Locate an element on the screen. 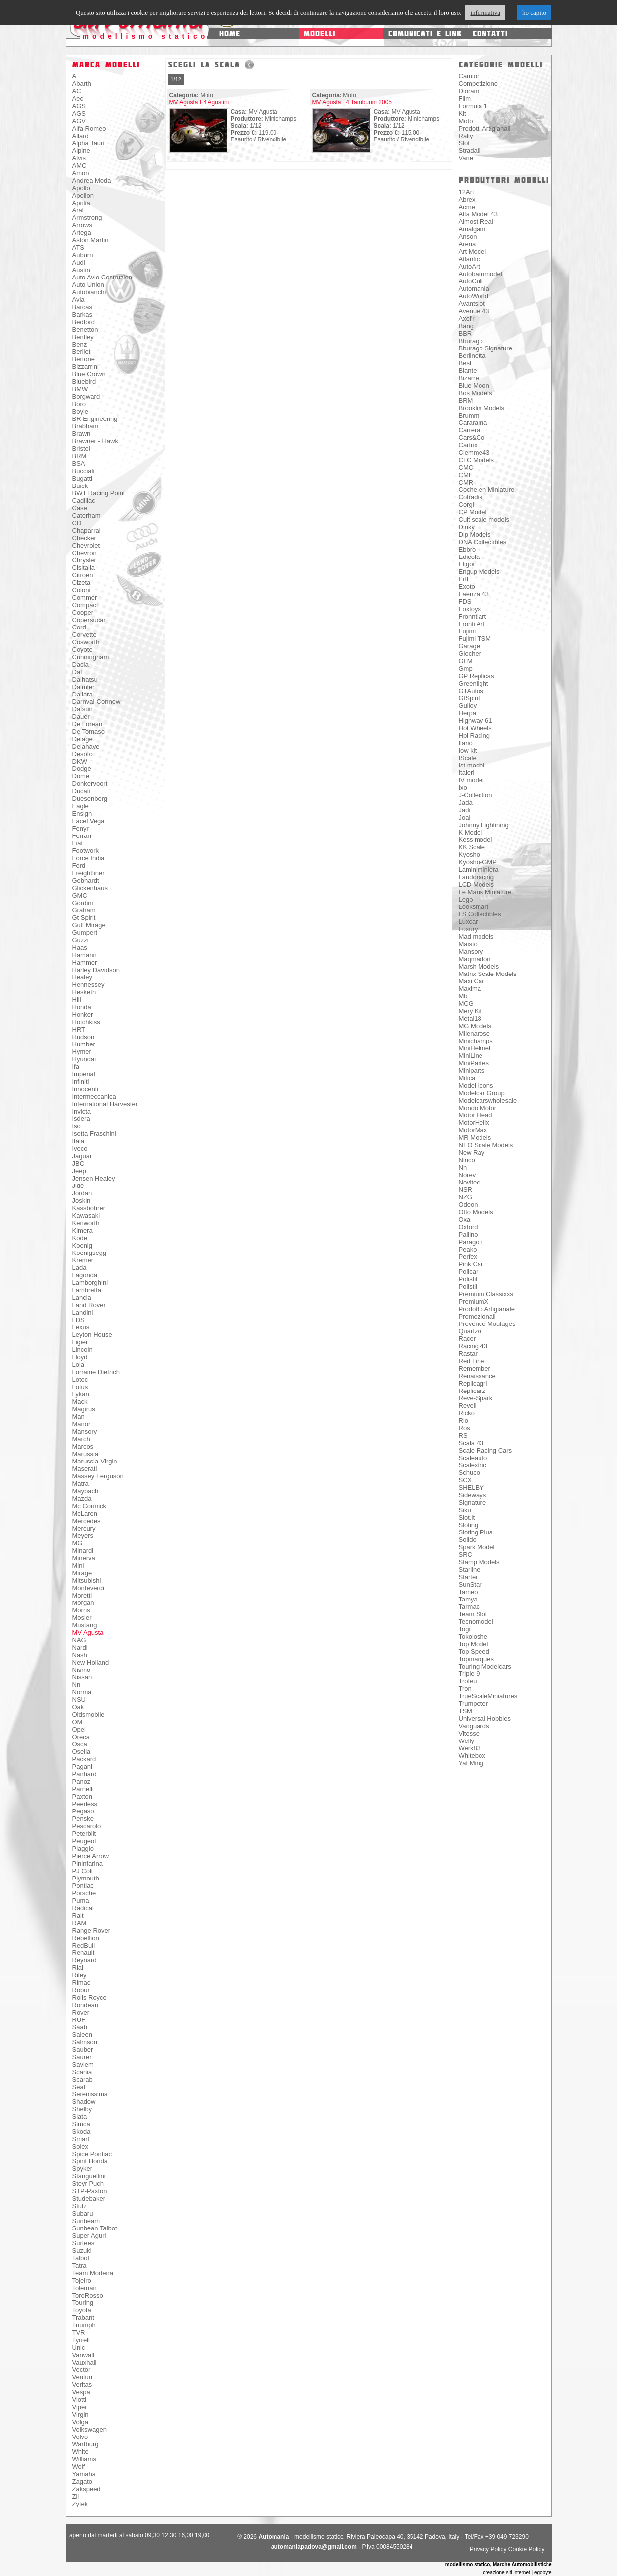  Replicagri is located at coordinates (473, 1383).